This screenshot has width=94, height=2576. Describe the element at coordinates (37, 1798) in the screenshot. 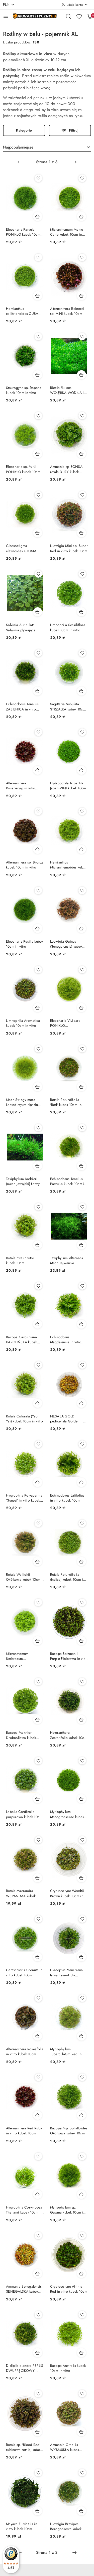

I see `[Dodaj do koszyka produkt Lobelia Cardinalis purpurowa kubek 10cm in vitro]` at that location.